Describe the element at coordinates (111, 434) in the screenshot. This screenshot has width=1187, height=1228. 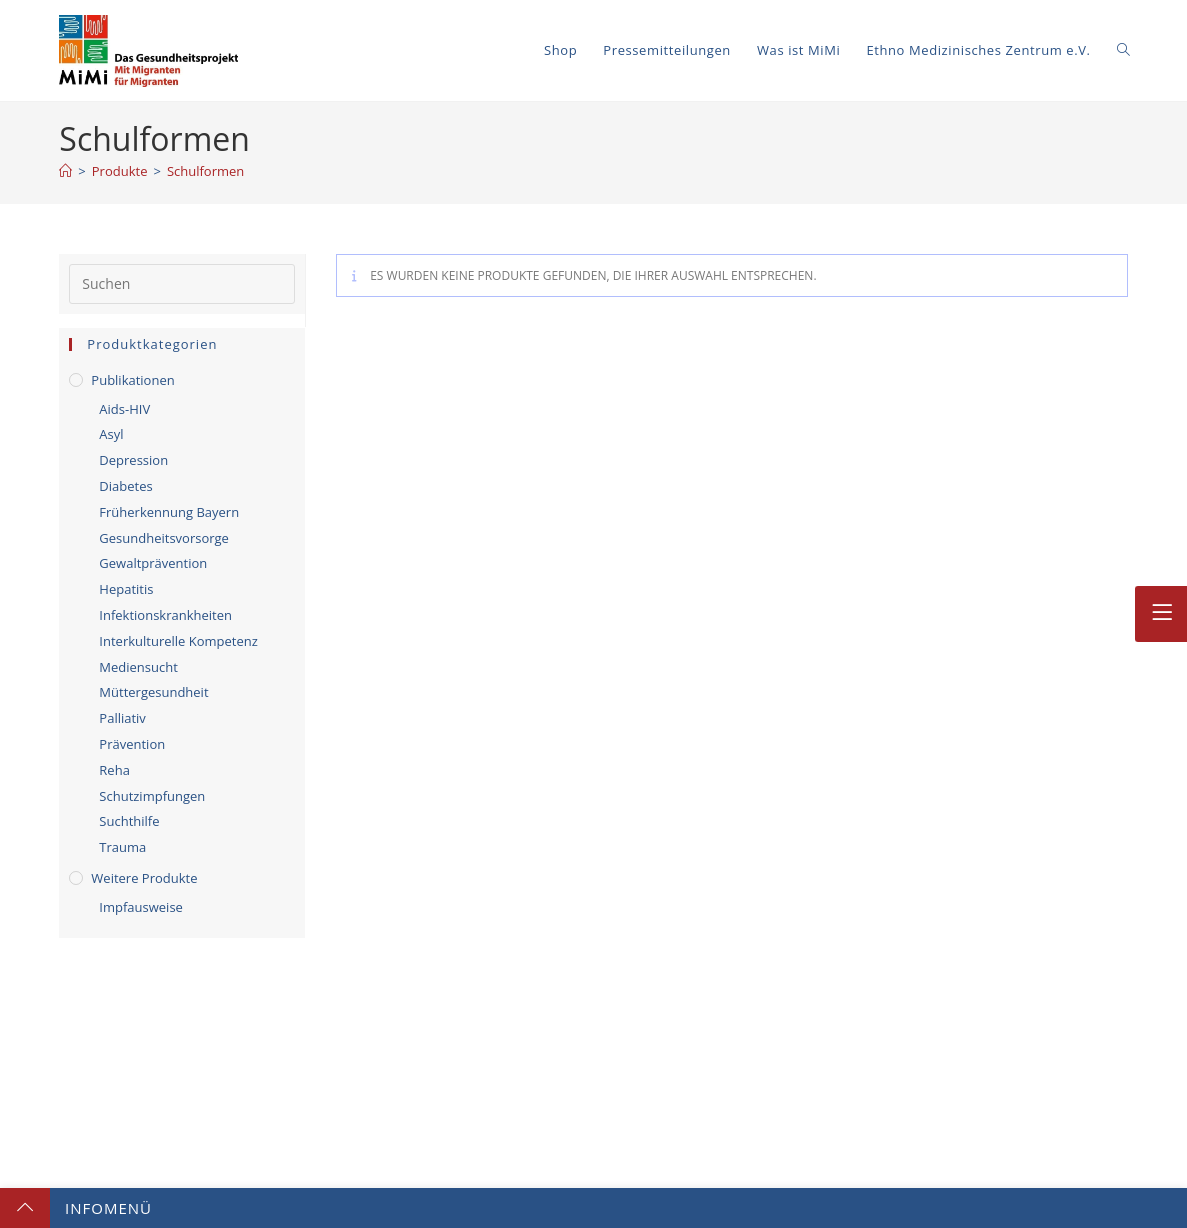
I see `Asyl` at that location.